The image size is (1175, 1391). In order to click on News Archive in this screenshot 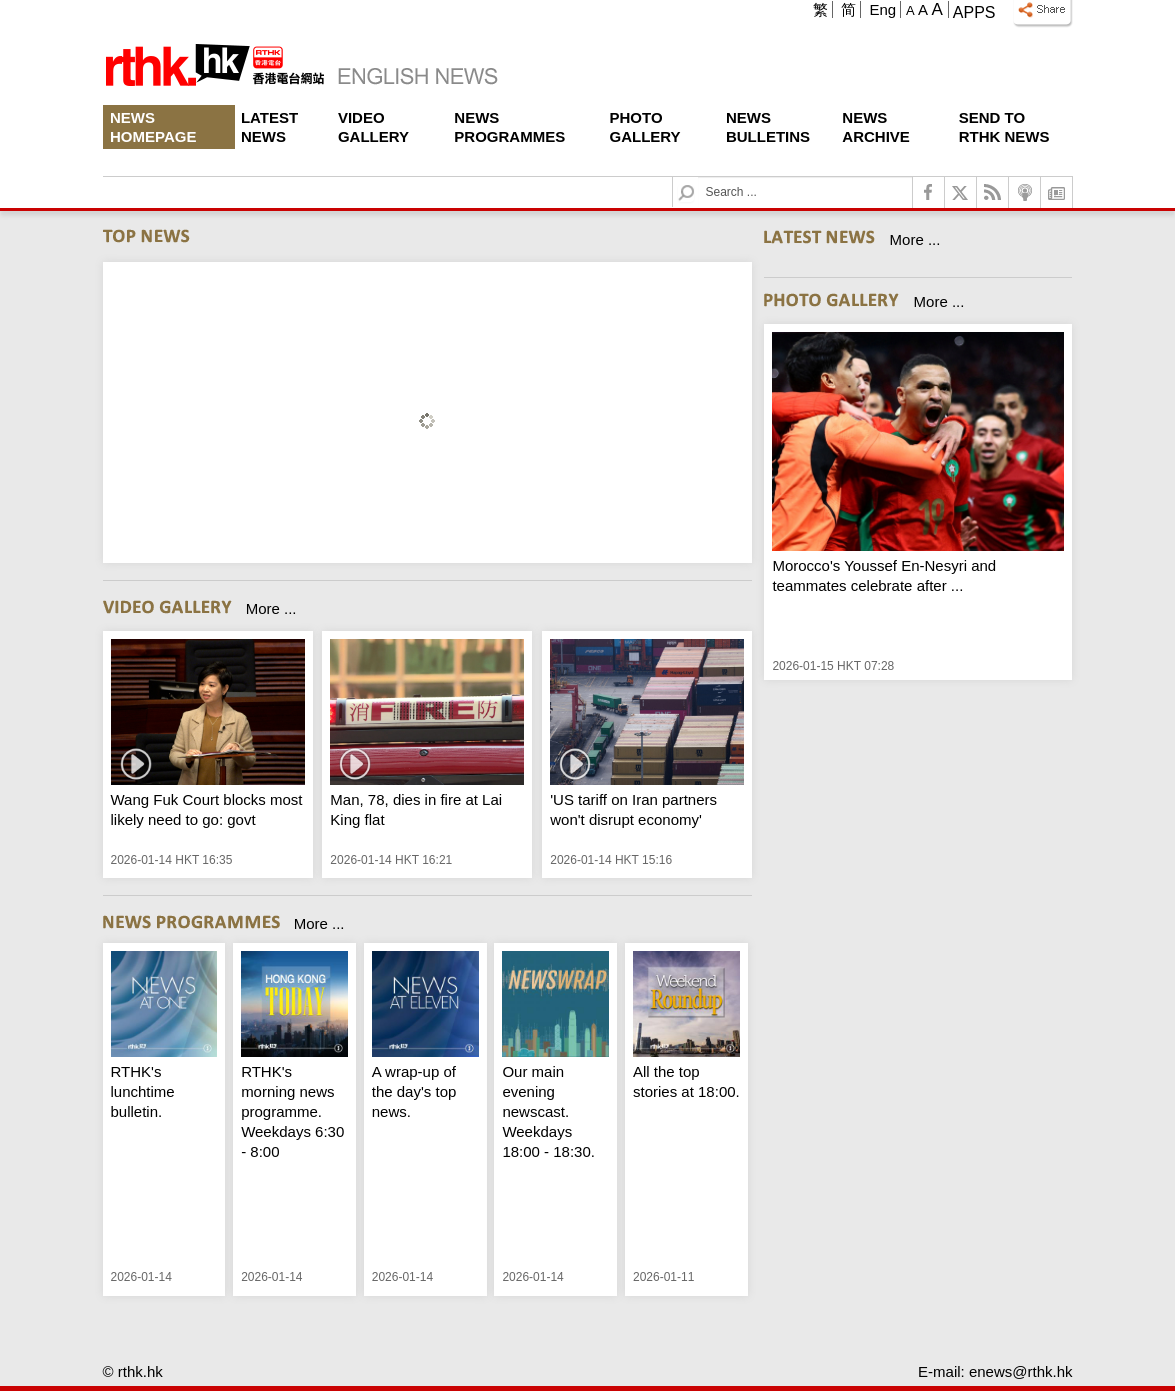, I will do `click(876, 127)`.